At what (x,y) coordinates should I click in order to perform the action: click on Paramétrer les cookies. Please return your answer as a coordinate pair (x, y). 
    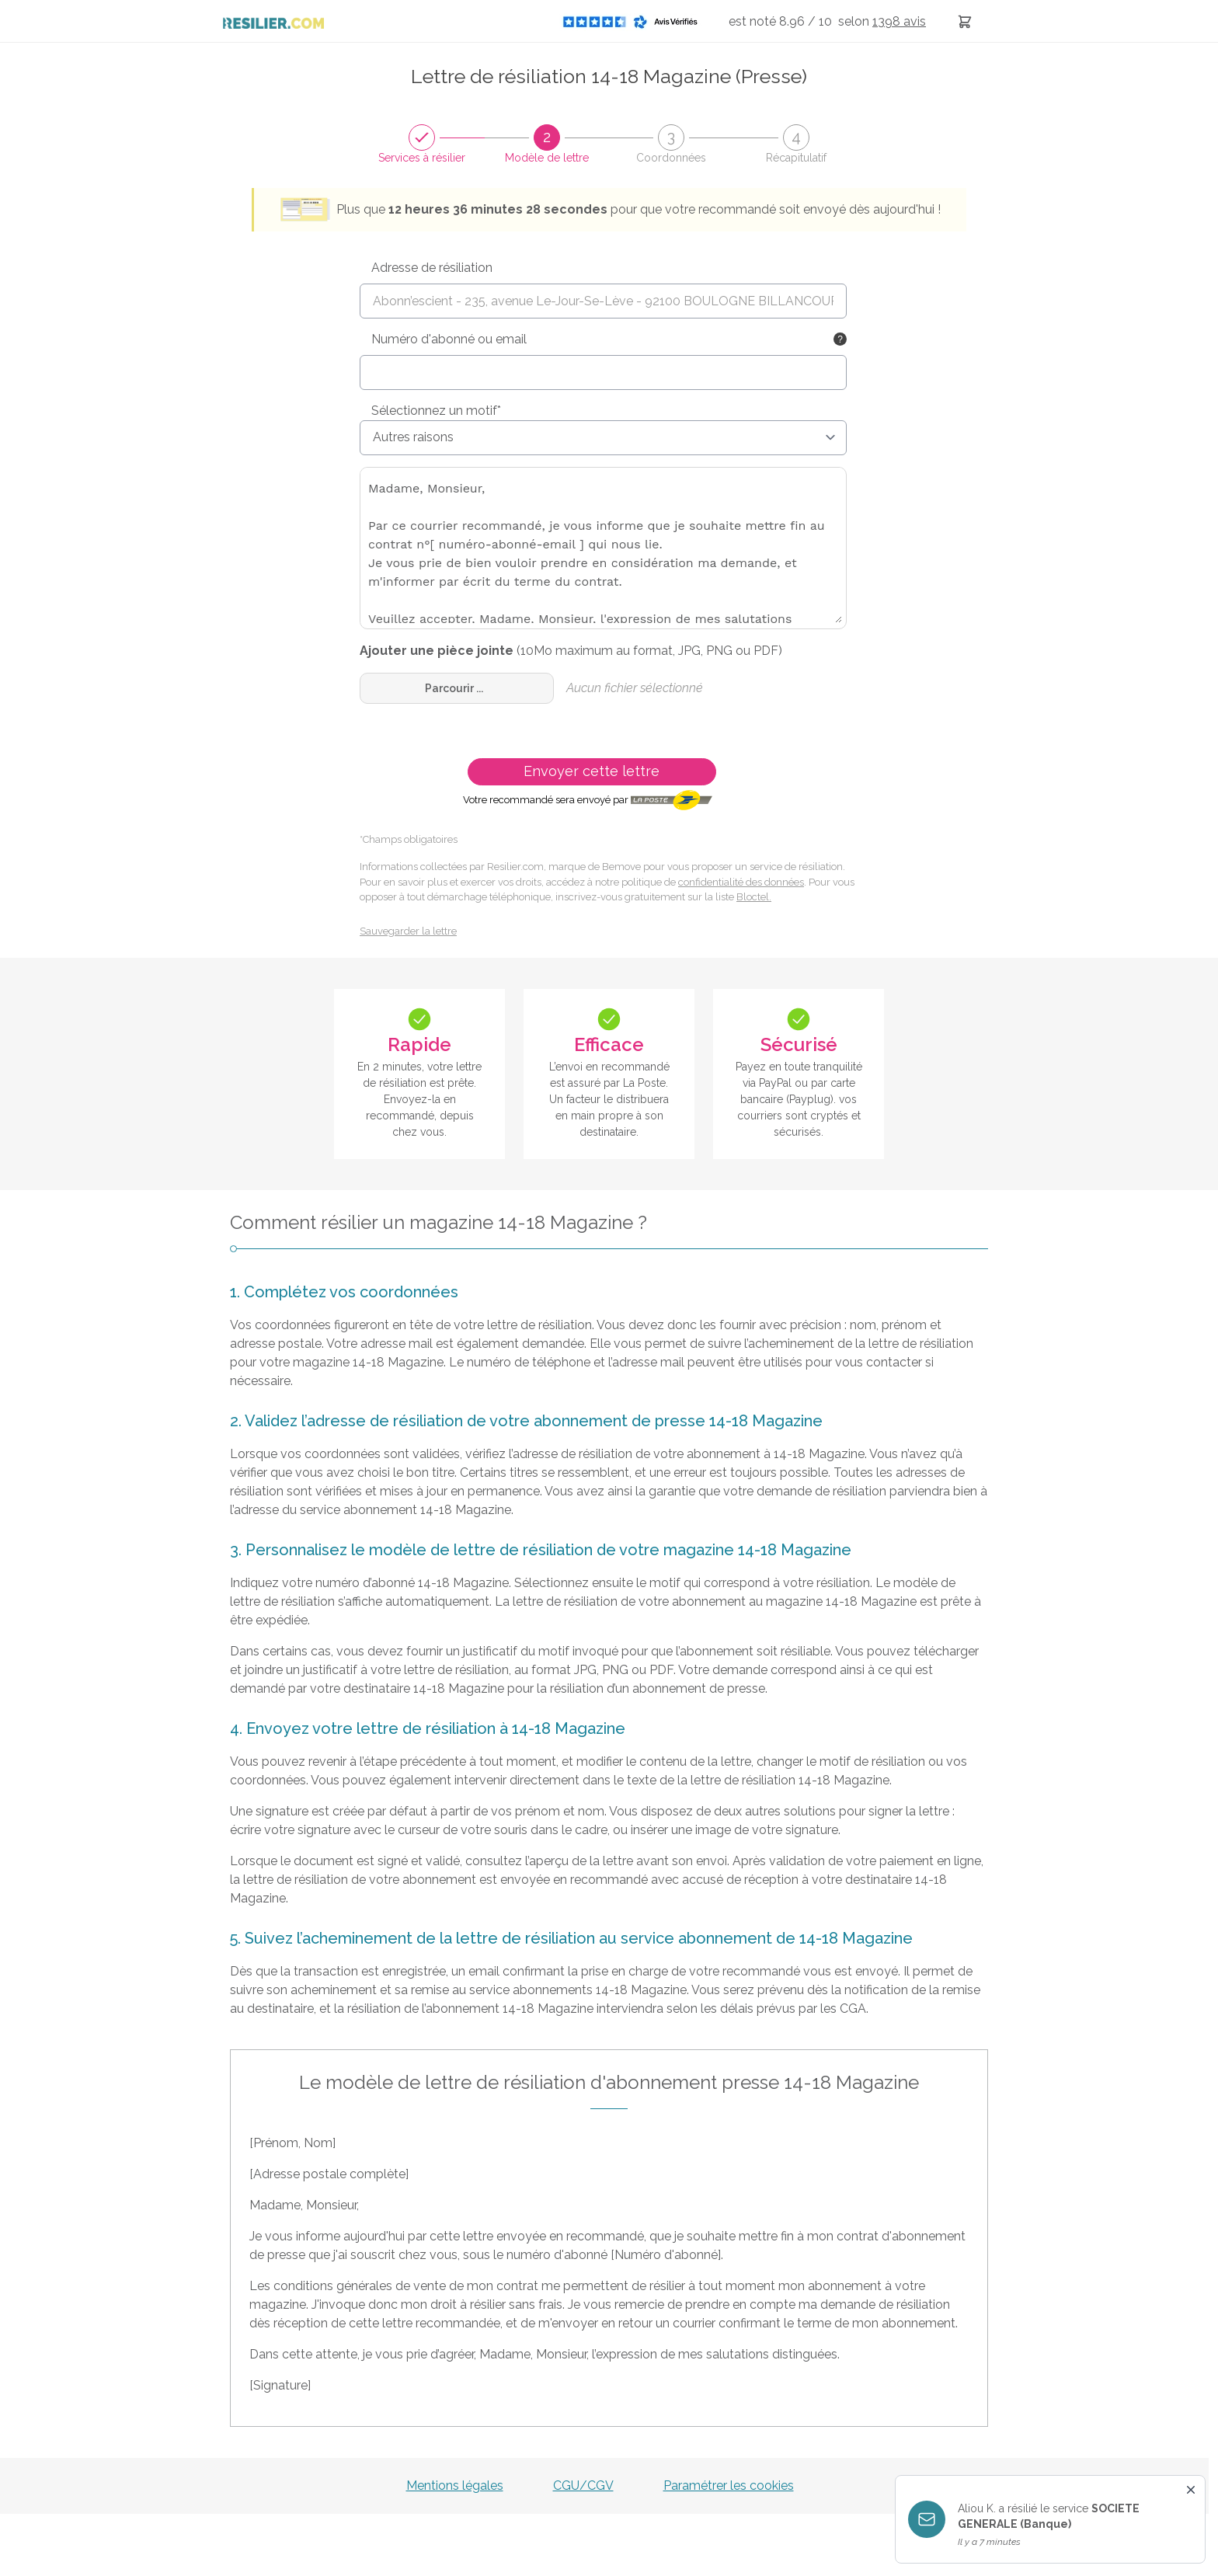
    Looking at the image, I should click on (728, 2485).